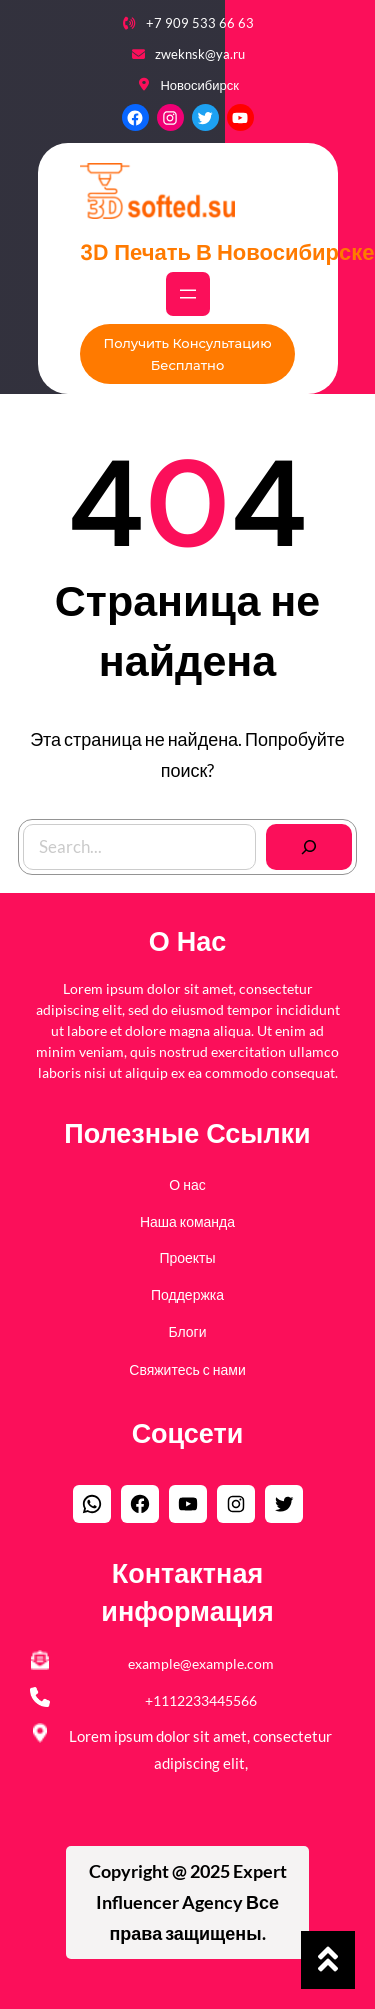  What do you see at coordinates (187, 1331) in the screenshot?
I see `Блоги` at bounding box center [187, 1331].